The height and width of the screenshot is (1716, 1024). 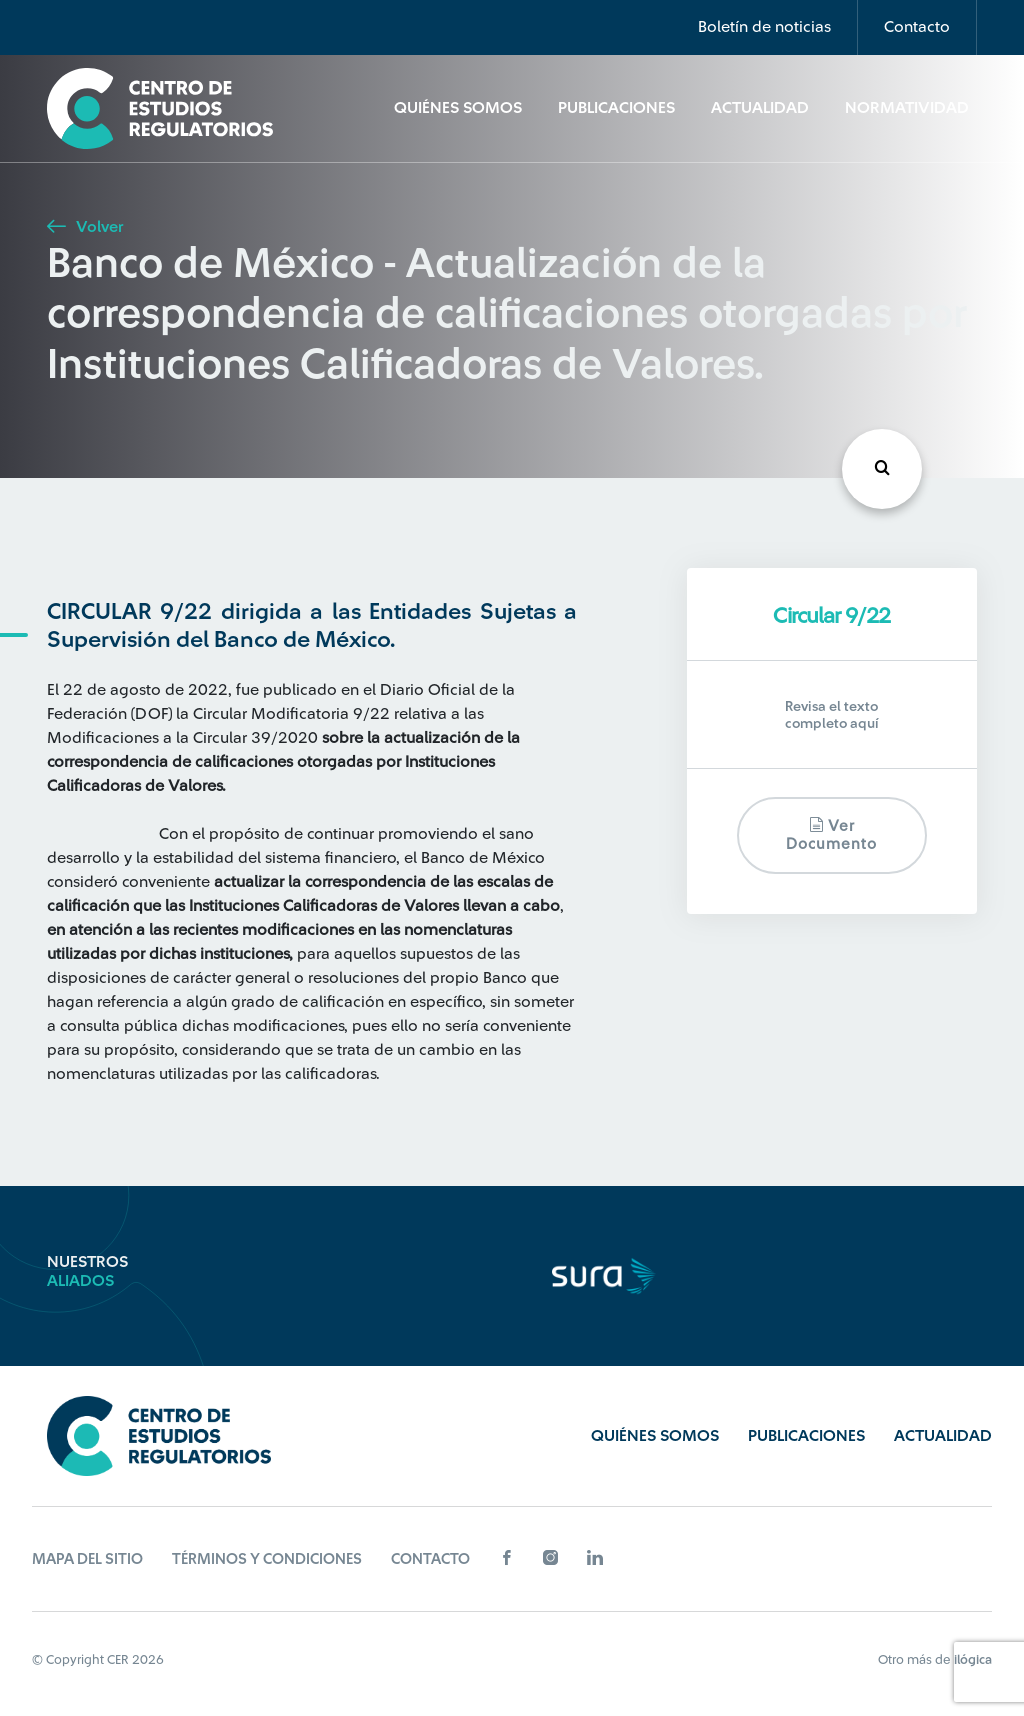 I want to click on Volver, so click(x=85, y=227).